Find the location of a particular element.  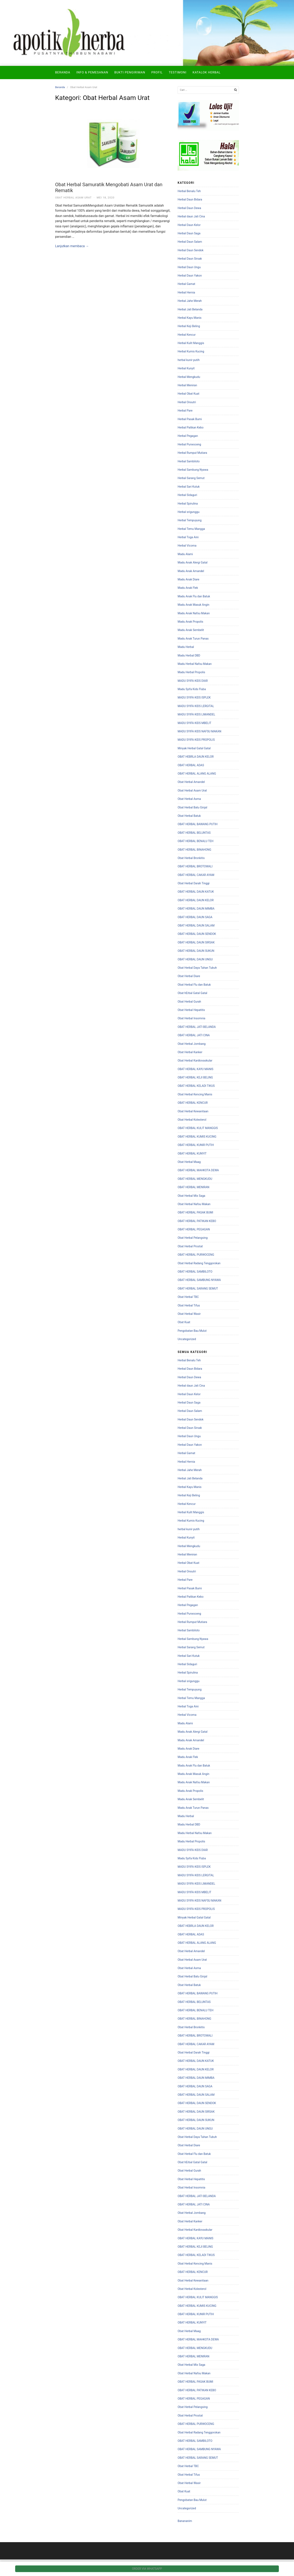

Herbal Daun Sendok is located at coordinates (191, 250).